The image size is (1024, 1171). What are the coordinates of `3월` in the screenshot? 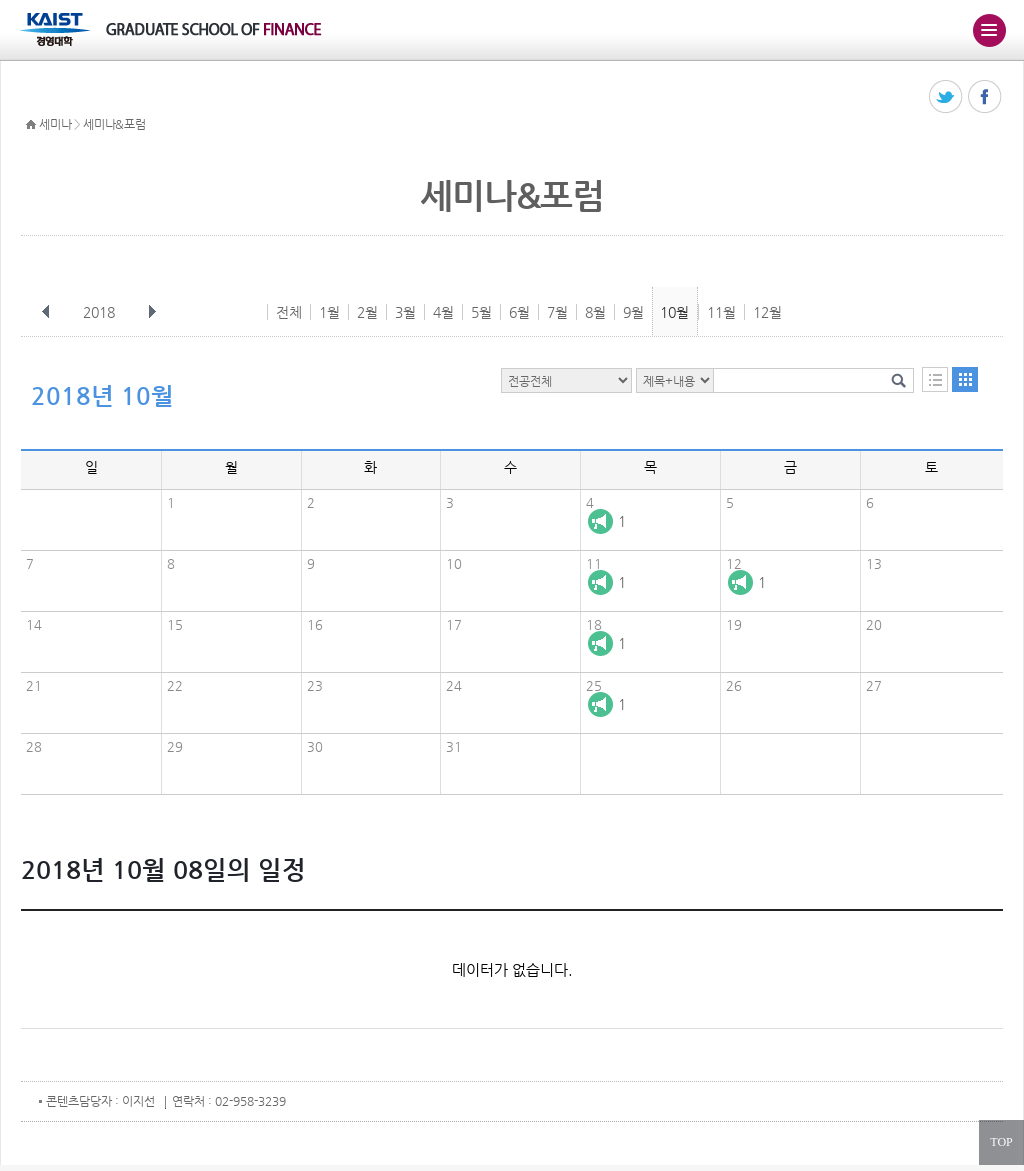 It's located at (405, 312).